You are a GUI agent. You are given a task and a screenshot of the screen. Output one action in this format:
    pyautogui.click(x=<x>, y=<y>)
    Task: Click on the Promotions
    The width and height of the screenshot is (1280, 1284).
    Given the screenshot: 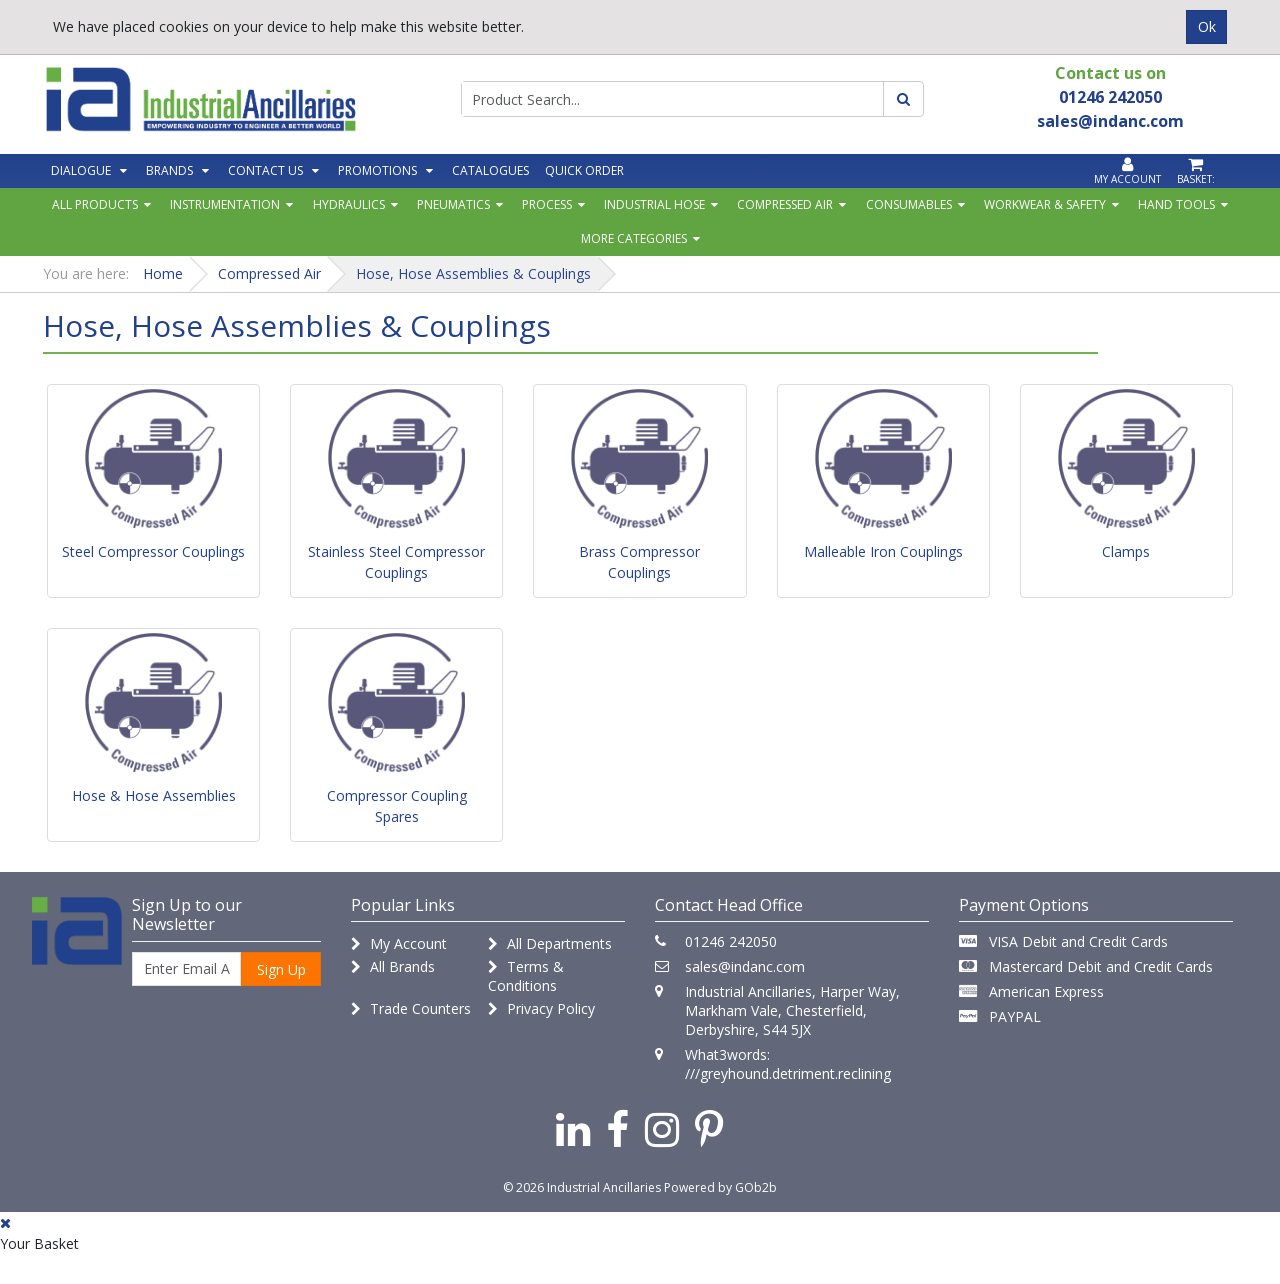 What is the action you would take?
    pyautogui.click(x=377, y=170)
    